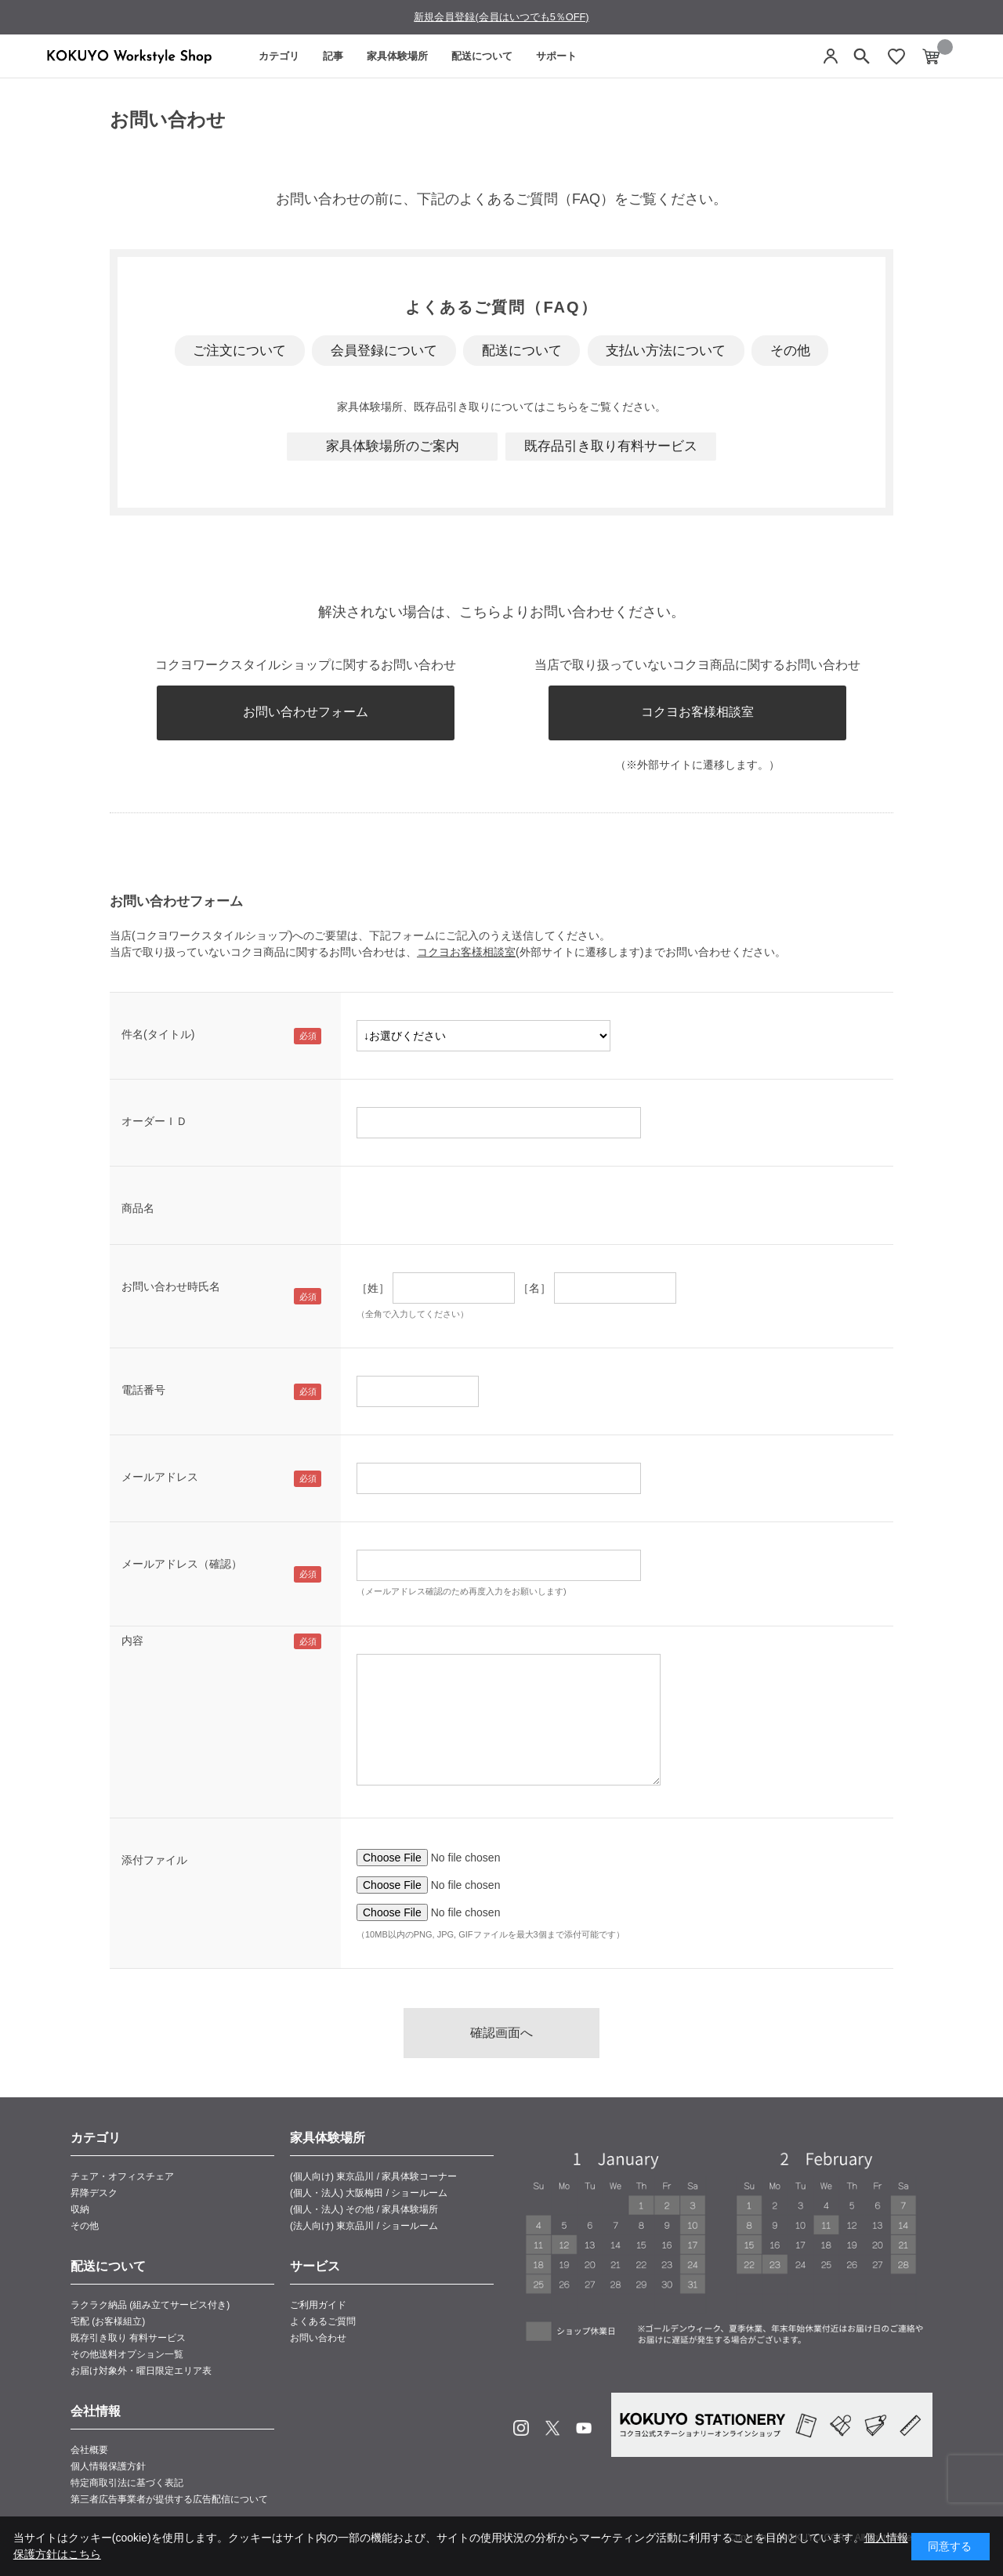 Image resolution: width=1003 pixels, height=2576 pixels. What do you see at coordinates (584, 2428) in the screenshot?
I see `Youtube` at bounding box center [584, 2428].